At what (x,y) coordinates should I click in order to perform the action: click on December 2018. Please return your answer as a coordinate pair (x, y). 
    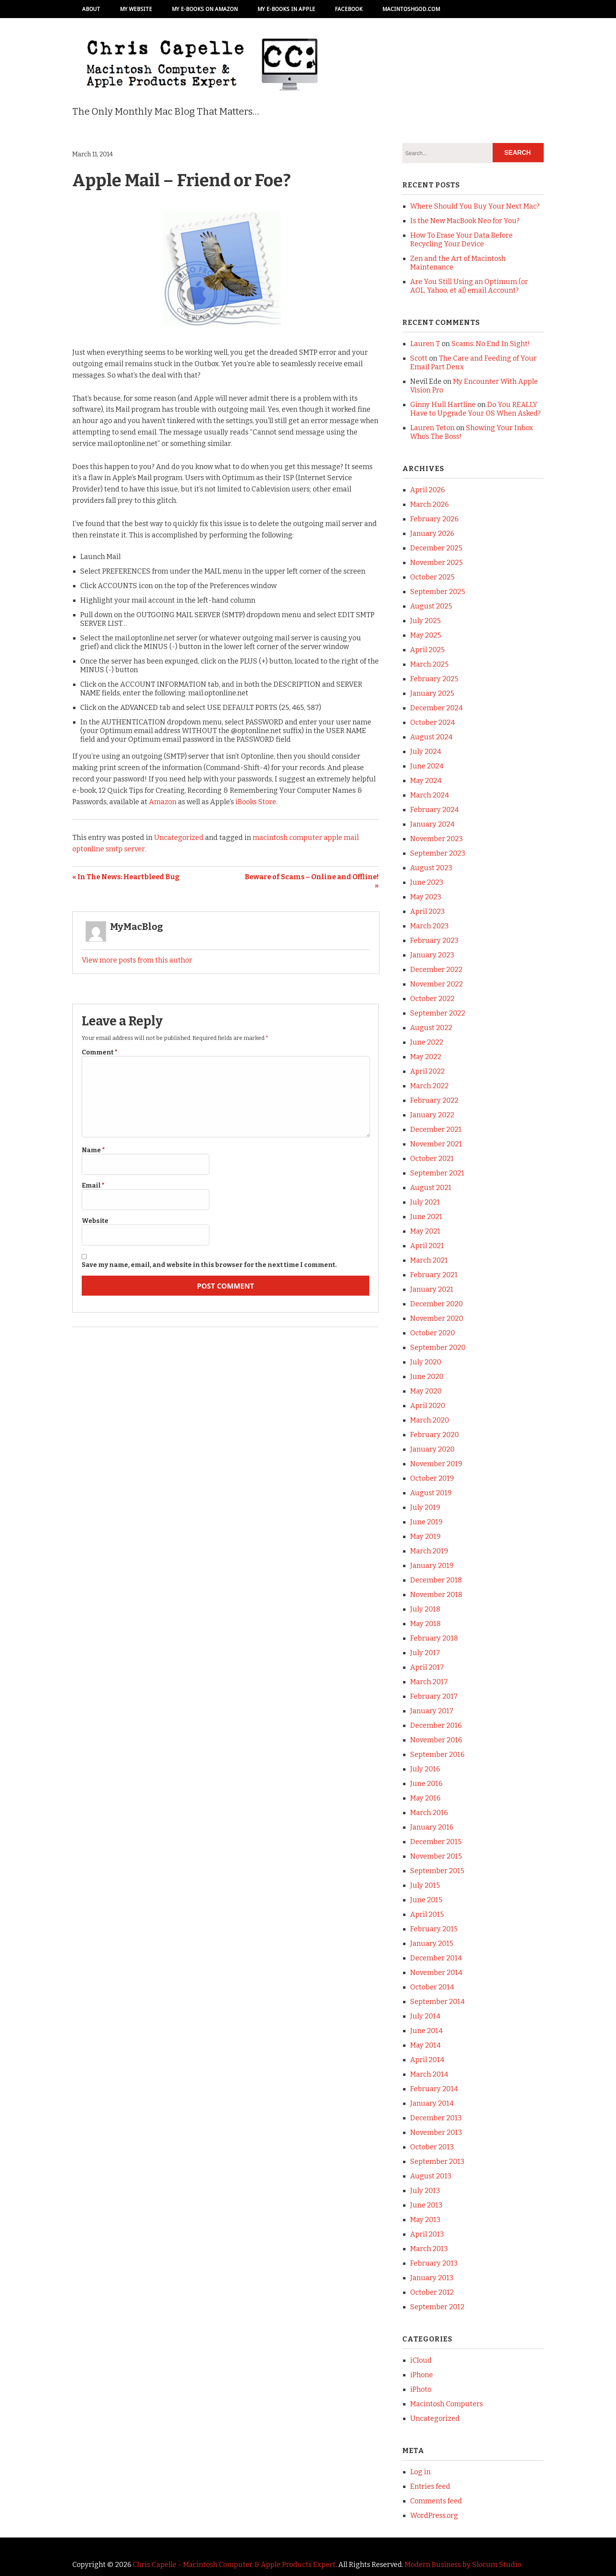
    Looking at the image, I should click on (436, 1580).